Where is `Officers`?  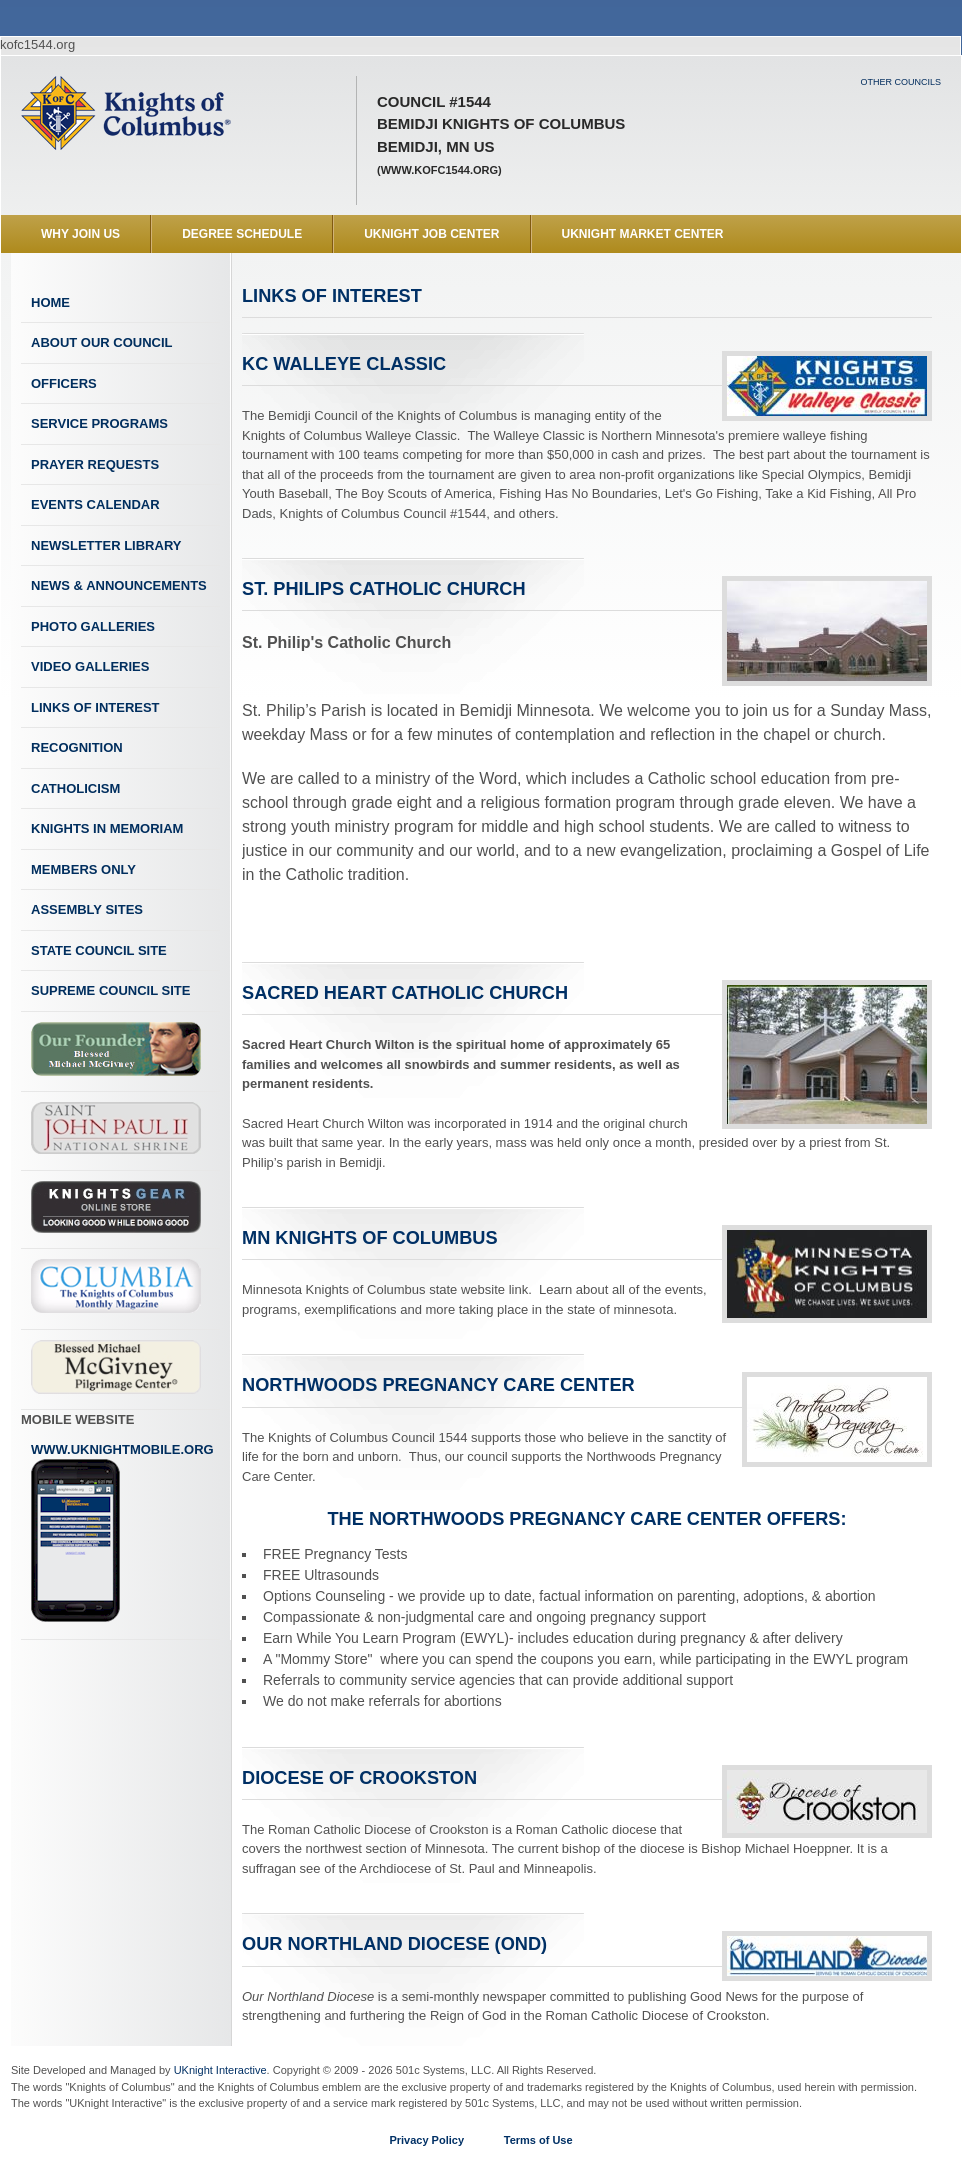
Officers is located at coordinates (64, 383).